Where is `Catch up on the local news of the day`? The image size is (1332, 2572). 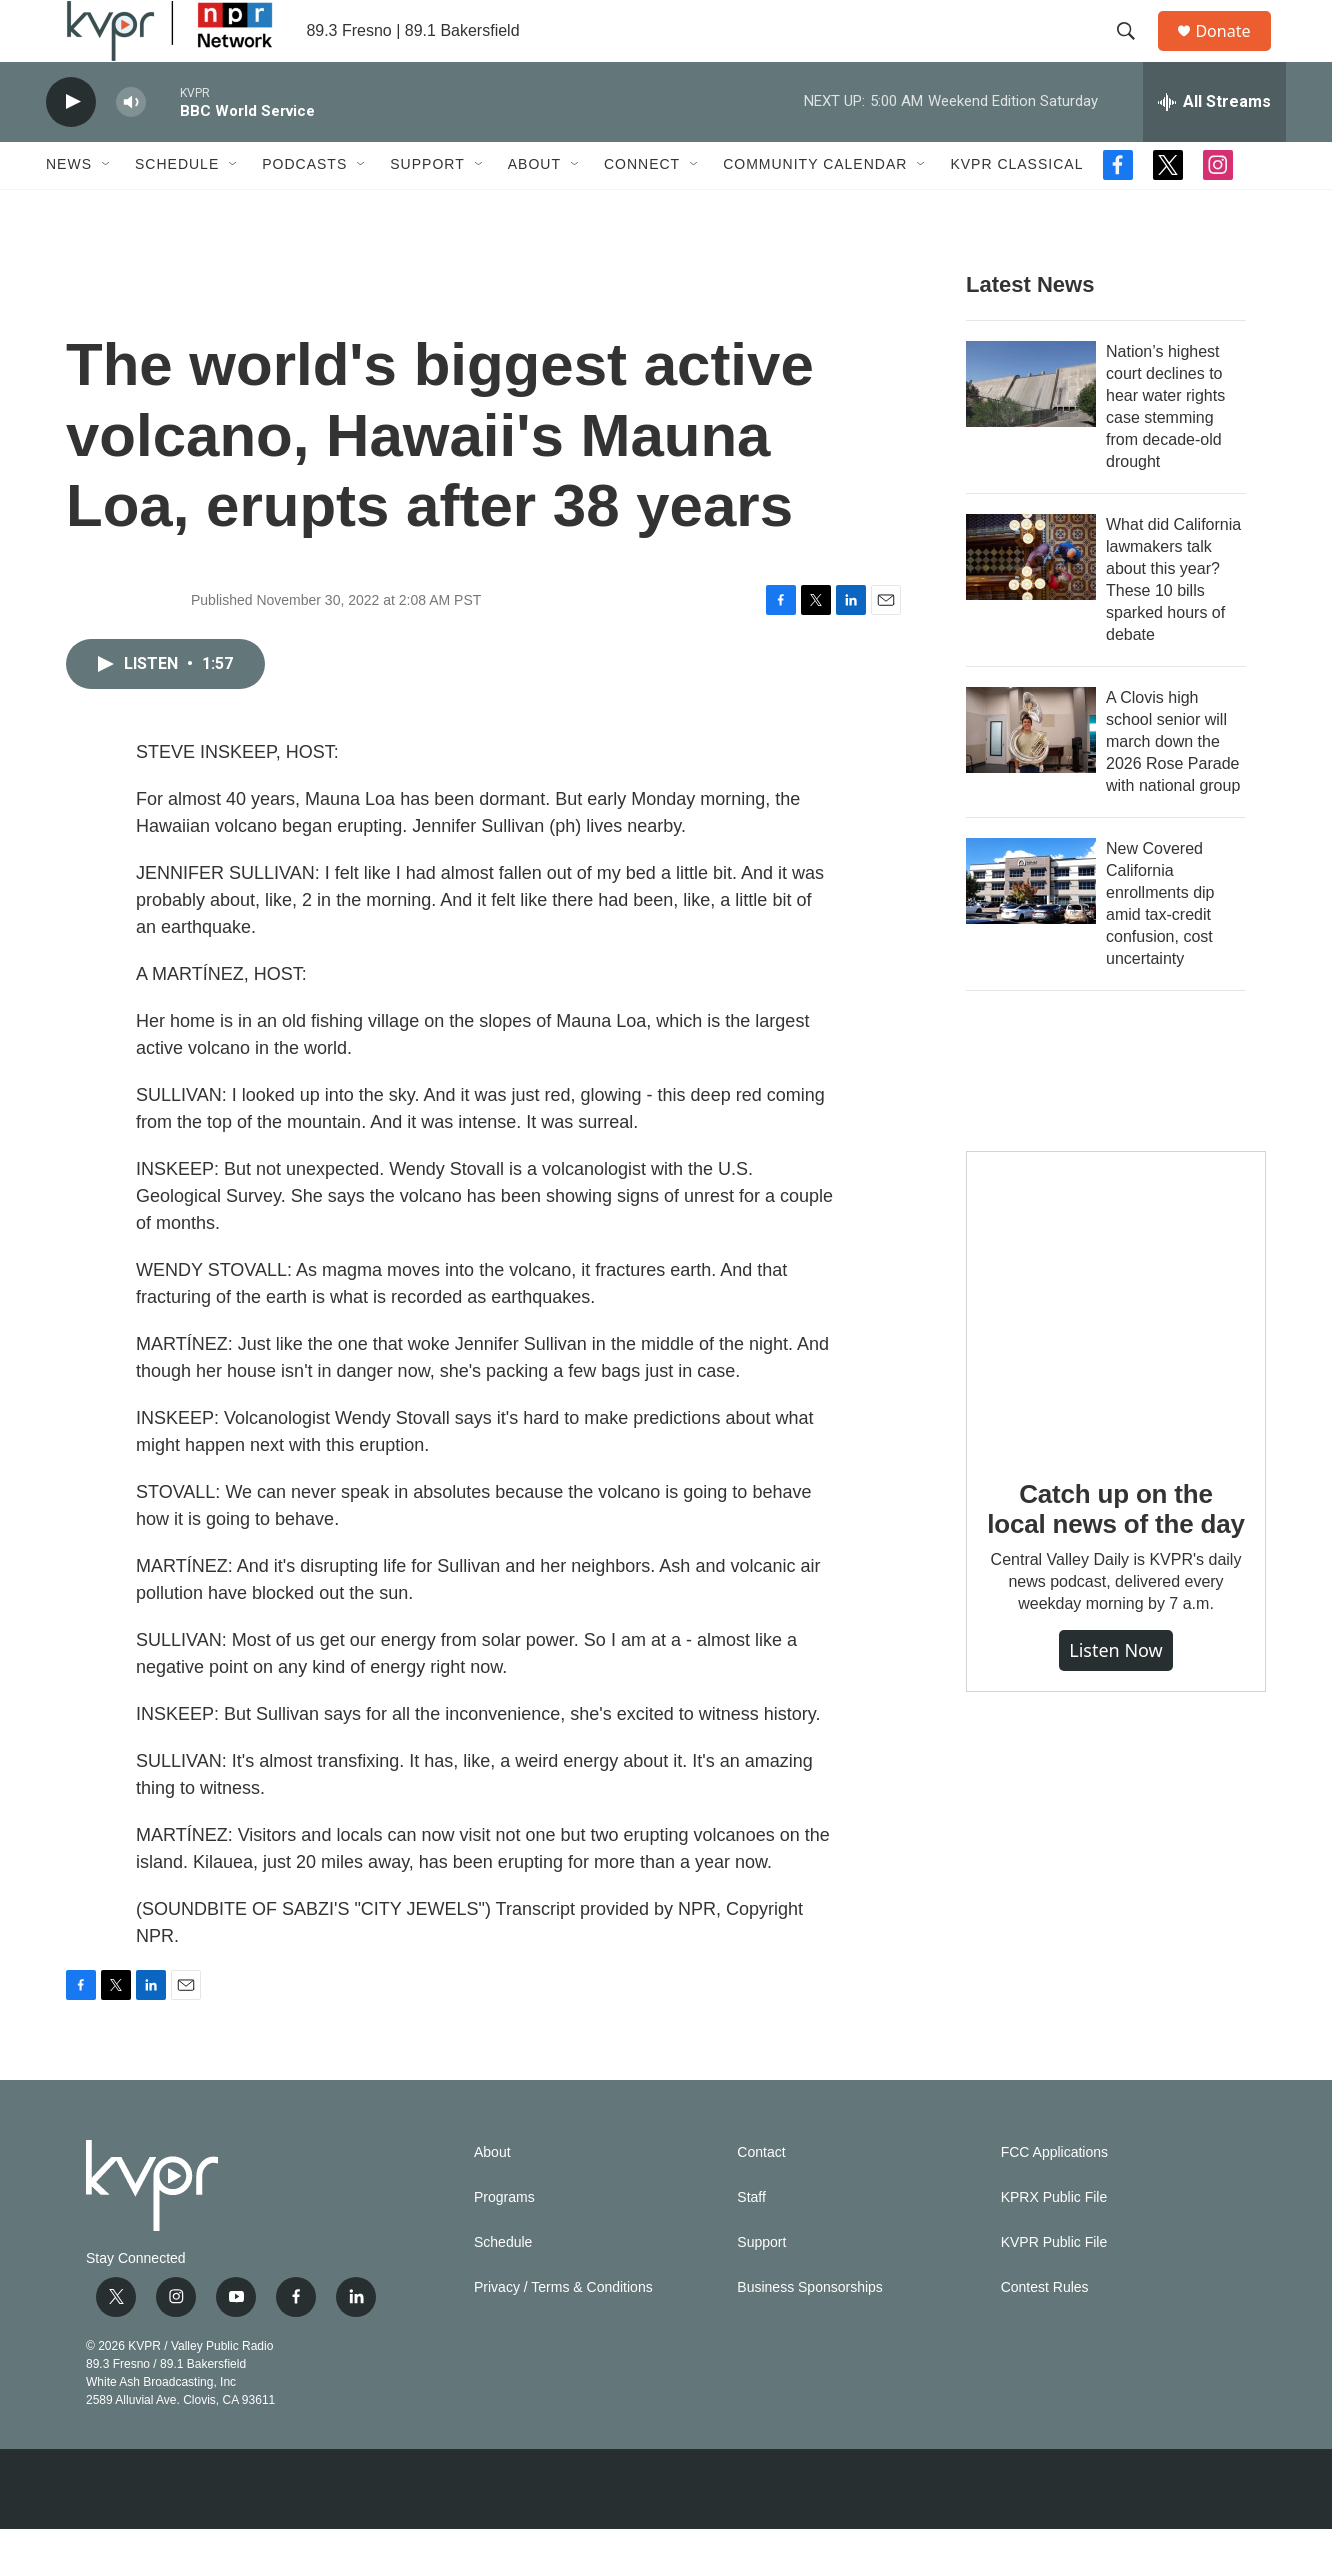 Catch up on the local news of the day is located at coordinates (1115, 1552).